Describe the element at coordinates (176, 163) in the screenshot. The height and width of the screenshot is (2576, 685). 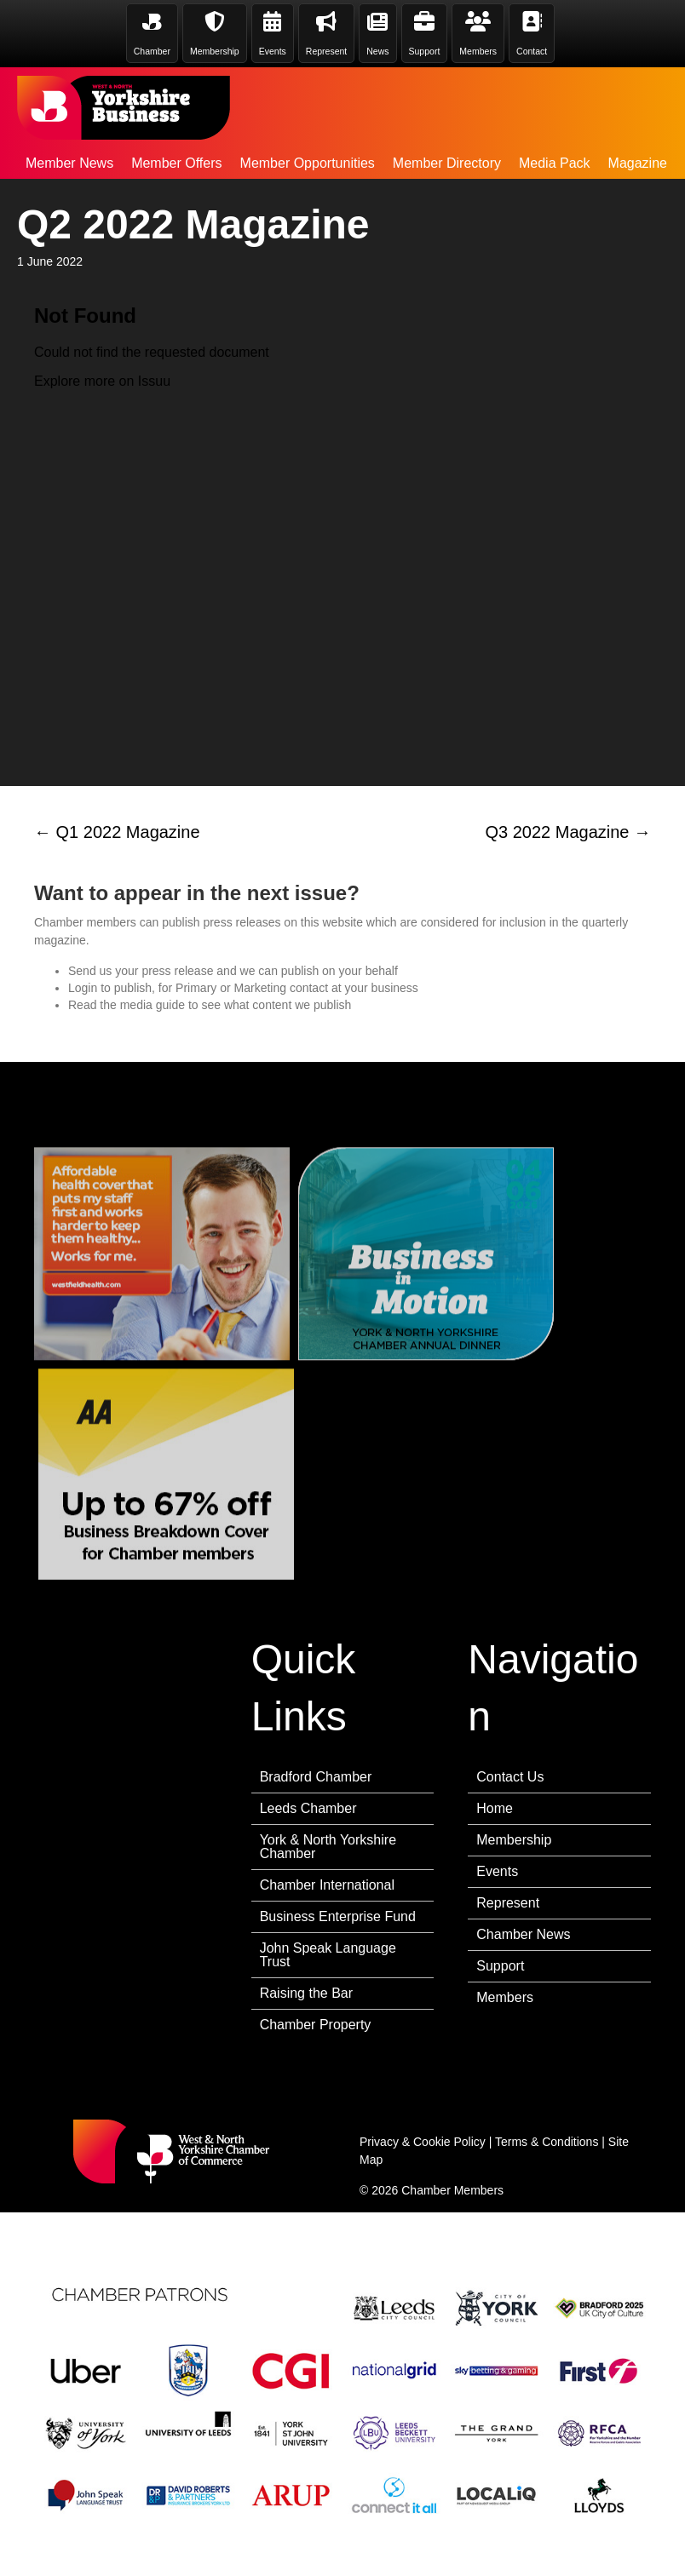
I see `Member Offers [menuitem]` at that location.